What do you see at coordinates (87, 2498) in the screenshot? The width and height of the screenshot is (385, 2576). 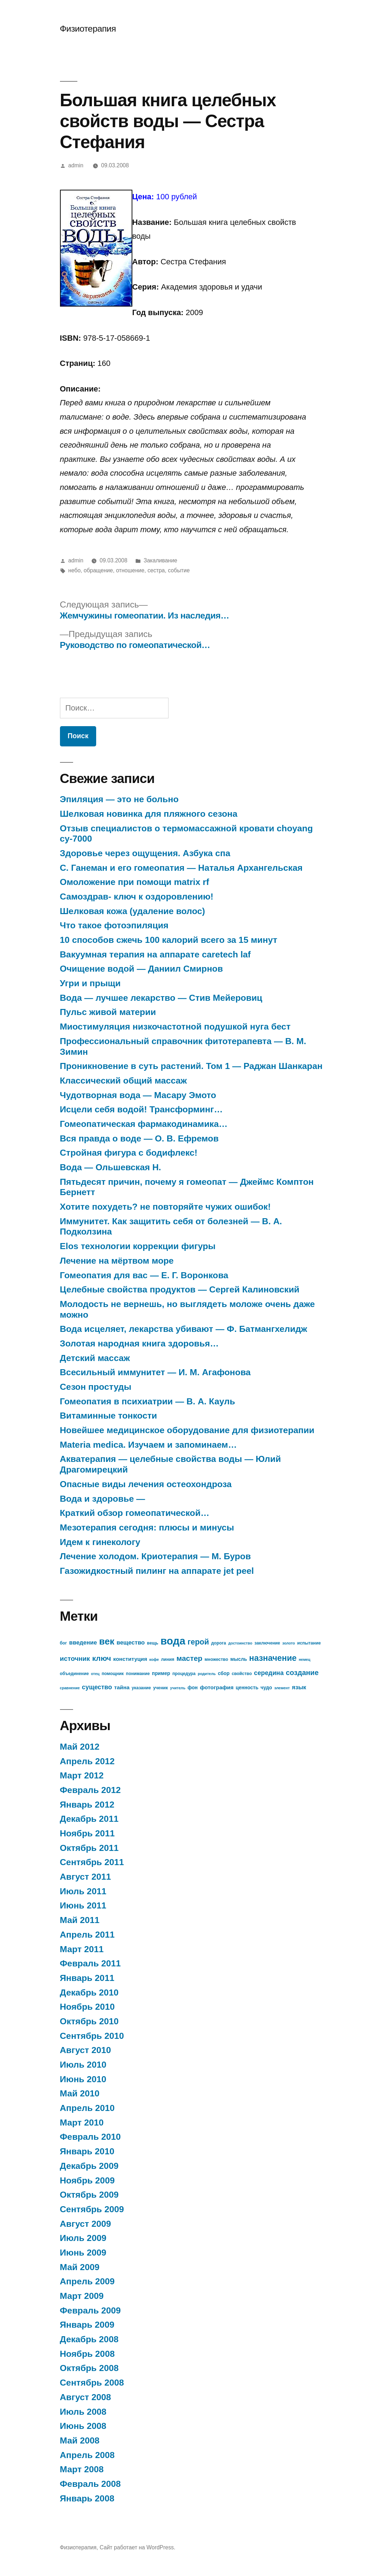 I see `Январь 2008` at bounding box center [87, 2498].